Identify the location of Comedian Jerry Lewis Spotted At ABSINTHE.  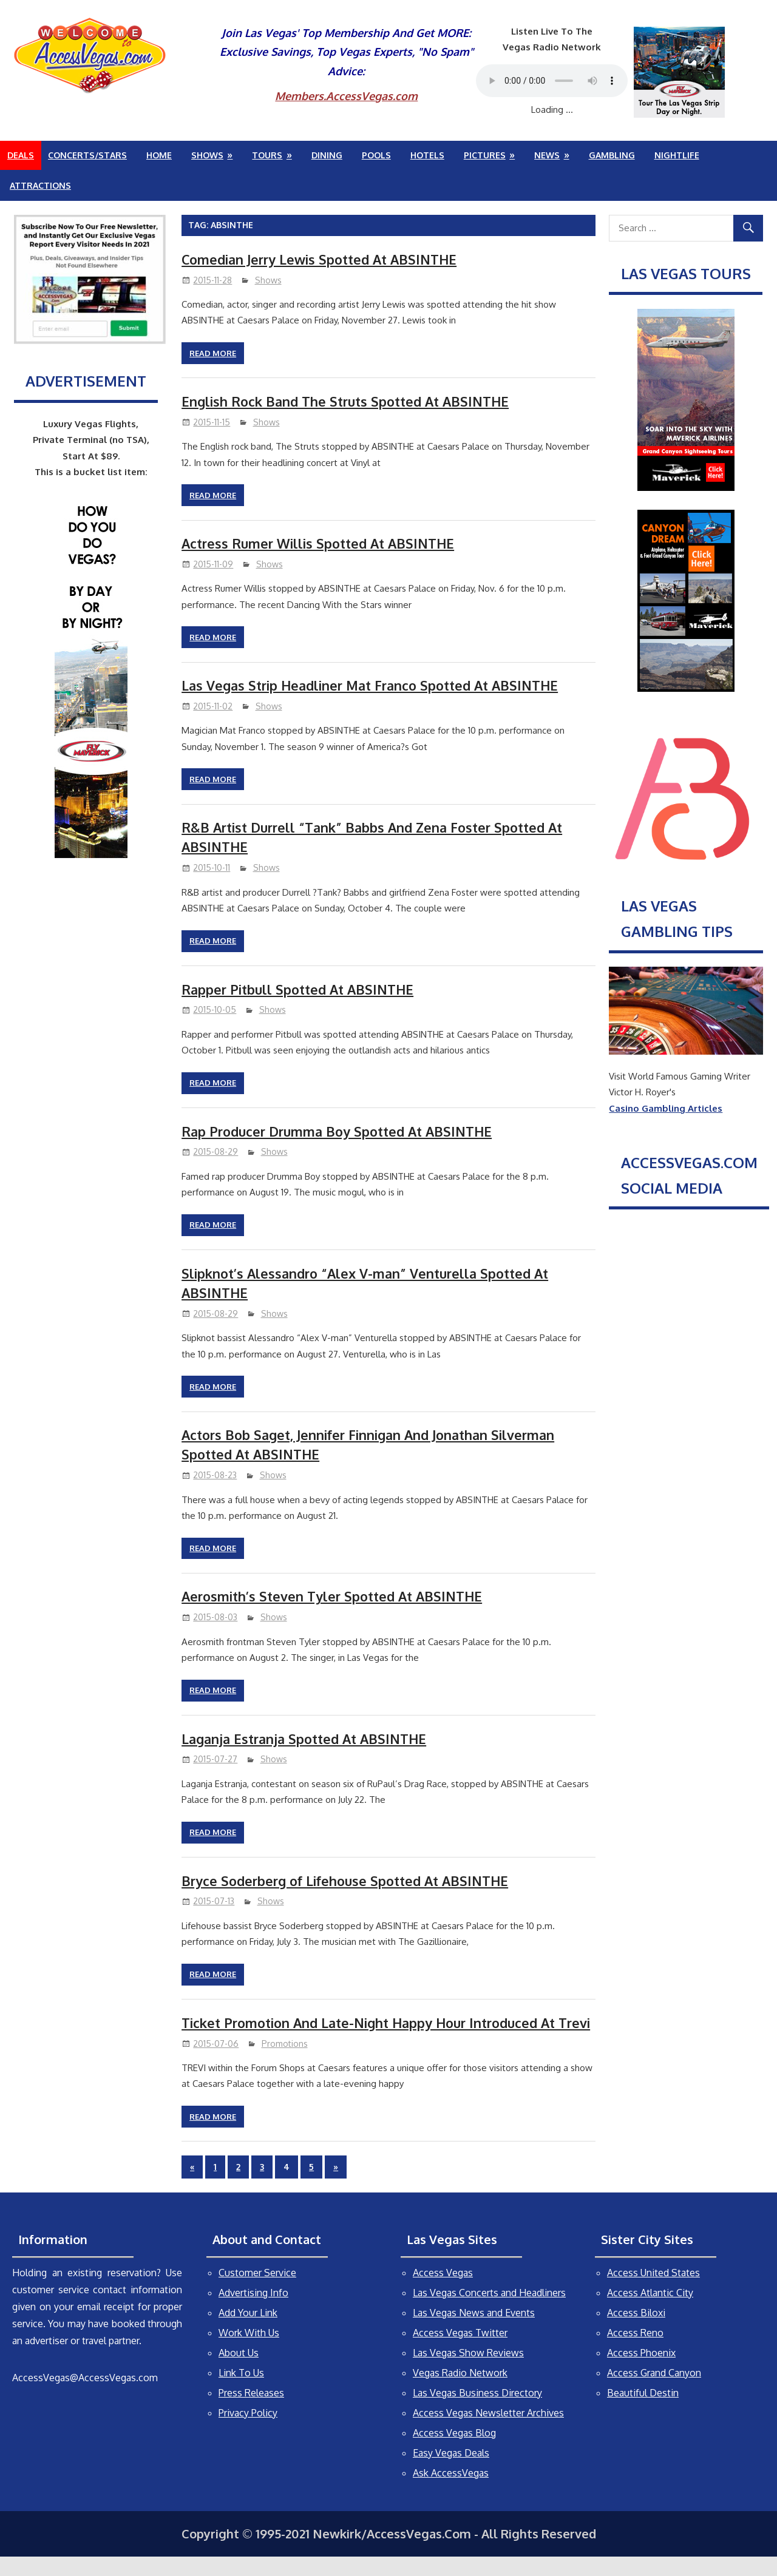
(322, 259).